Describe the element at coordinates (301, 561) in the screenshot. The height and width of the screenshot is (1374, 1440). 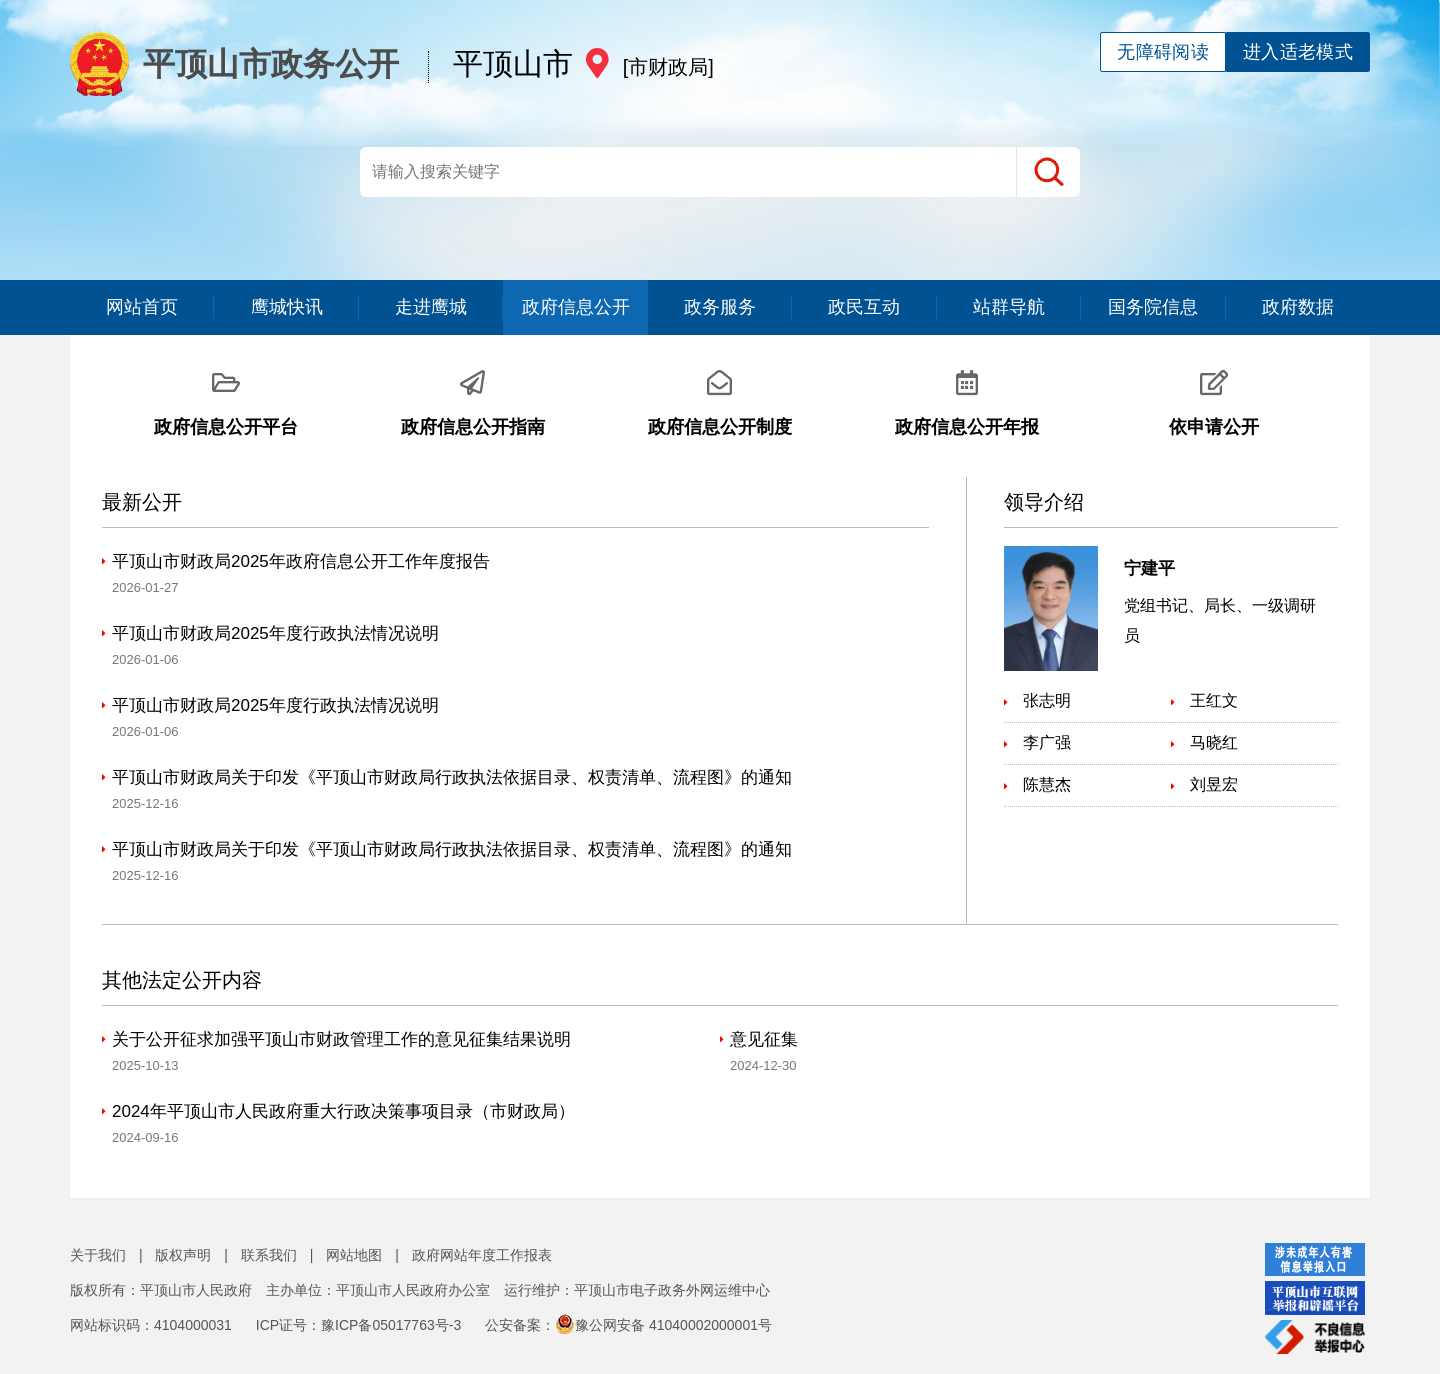
I see `平顶山市财政局2025年政府信息公开工作年度报告` at that location.